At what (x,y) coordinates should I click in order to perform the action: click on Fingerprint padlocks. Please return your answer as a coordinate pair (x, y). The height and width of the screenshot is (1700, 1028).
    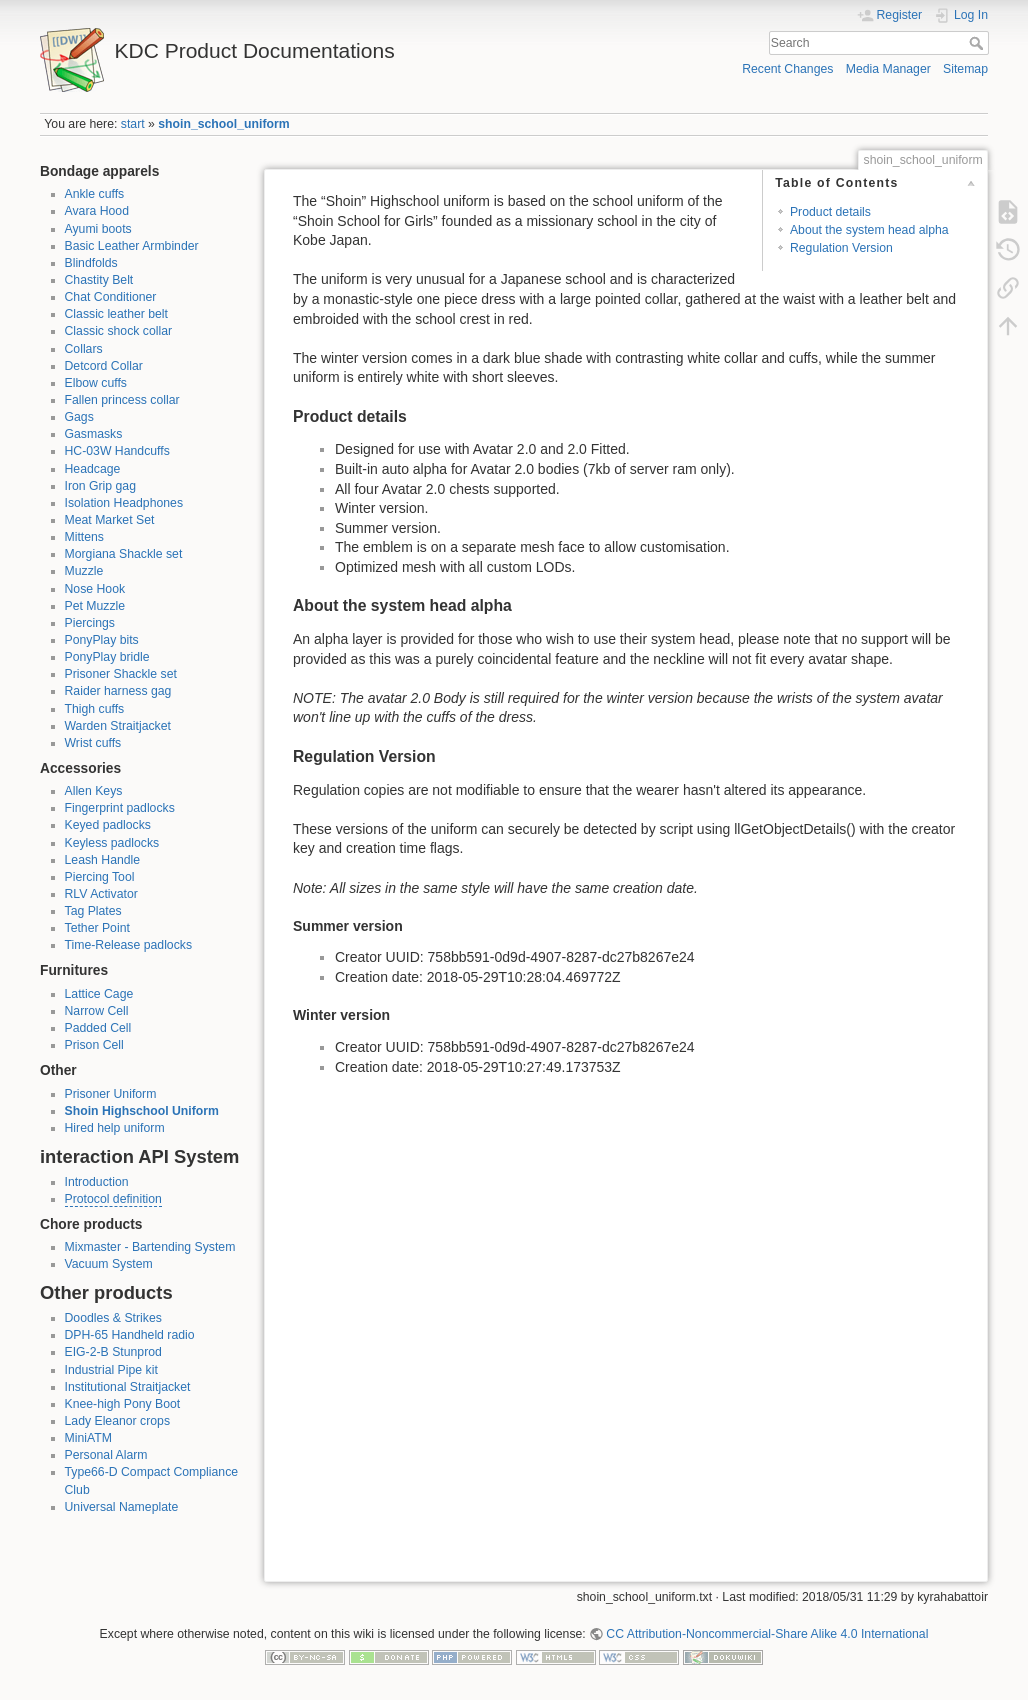
    Looking at the image, I should click on (120, 808).